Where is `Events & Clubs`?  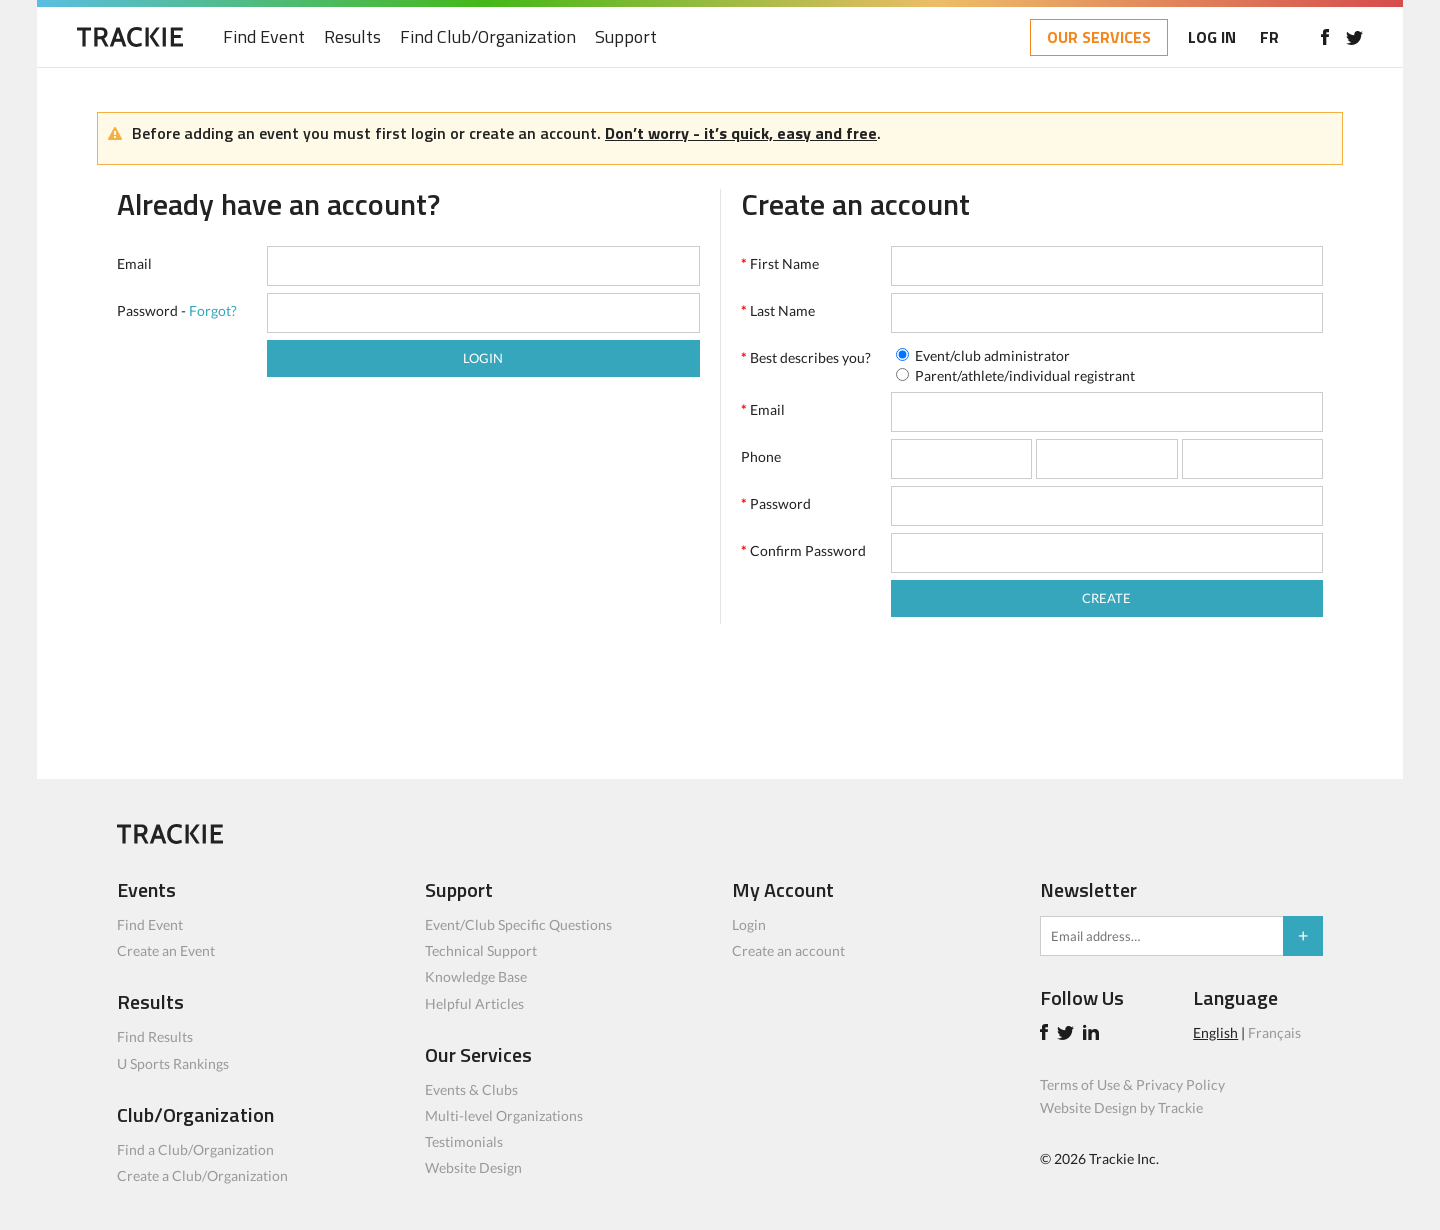 Events & Clubs is located at coordinates (471, 1089).